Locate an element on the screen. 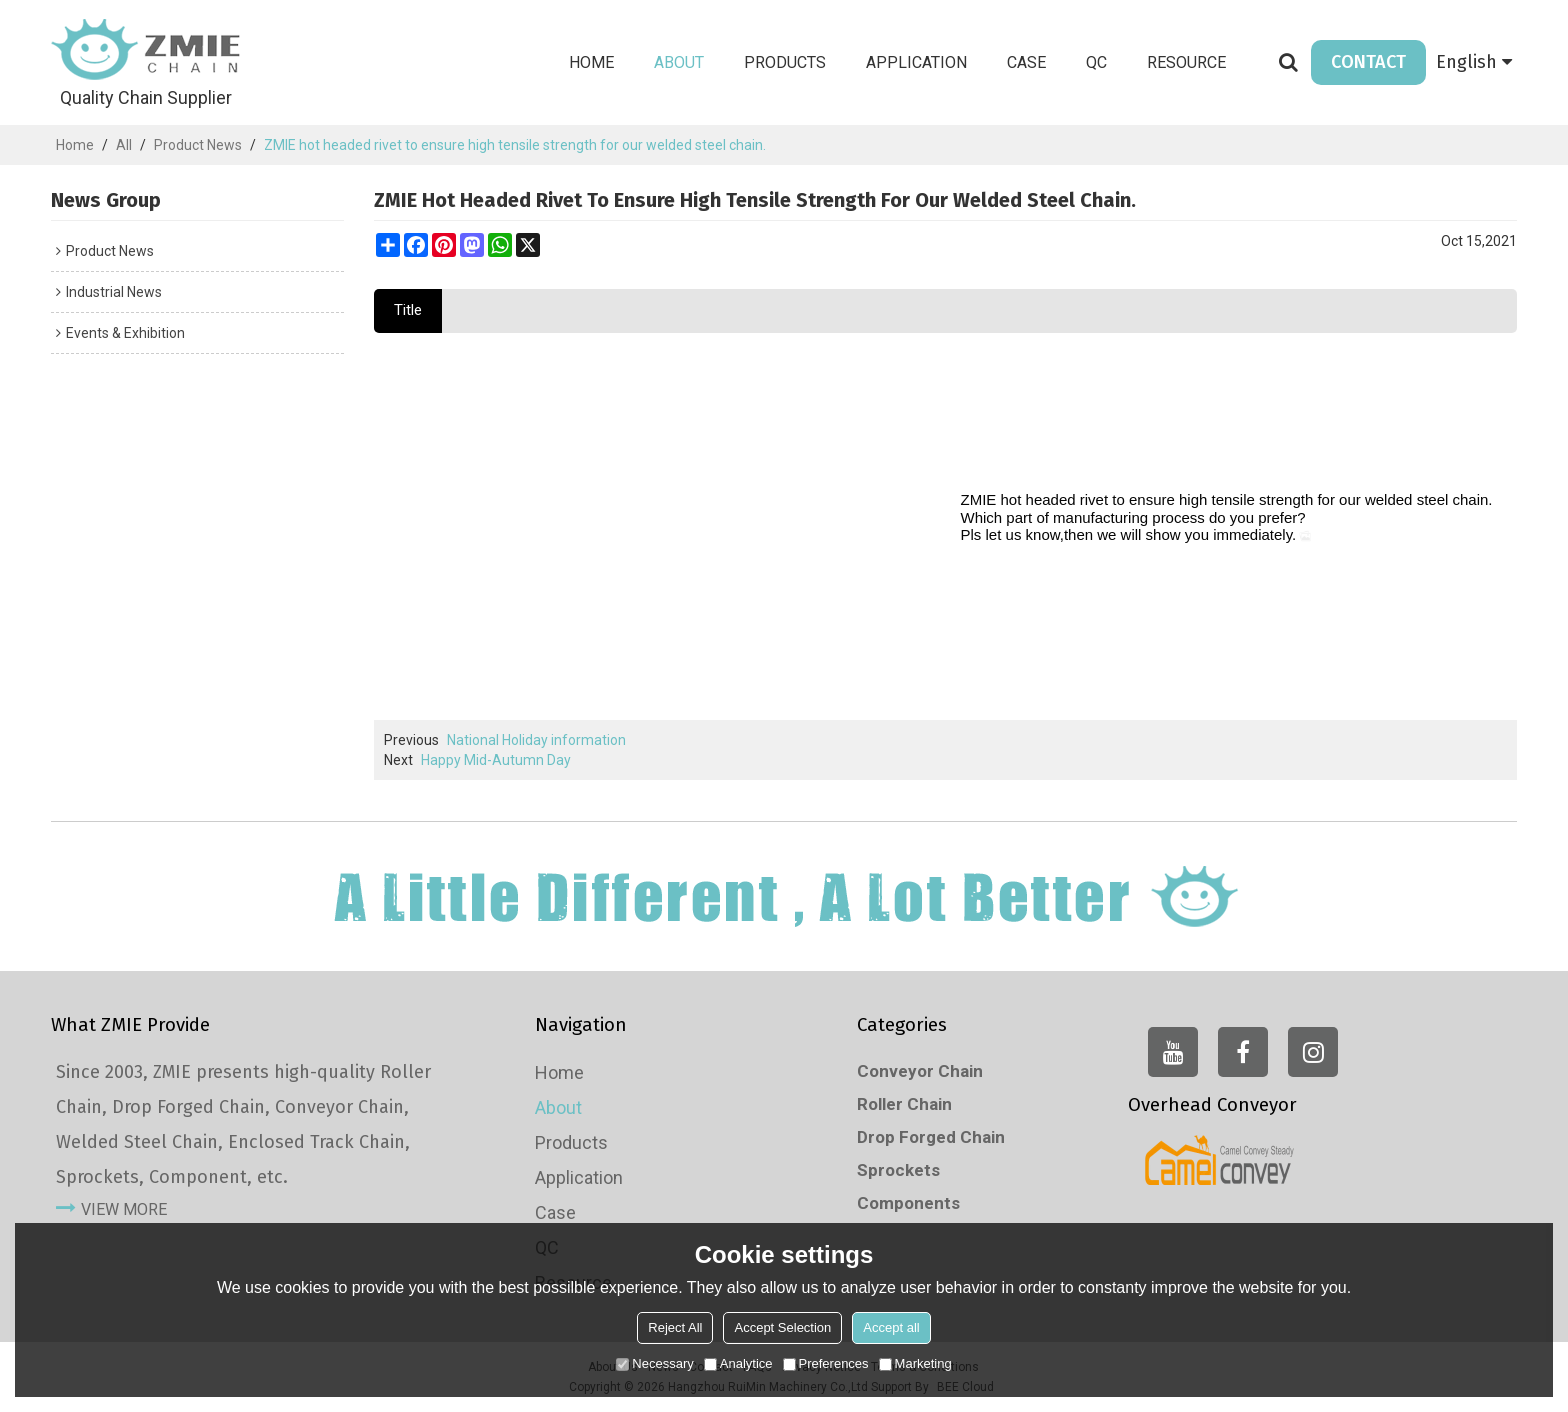 Image resolution: width=1568 pixels, height=1412 pixels. Accept all is located at coordinates (891, 1327).